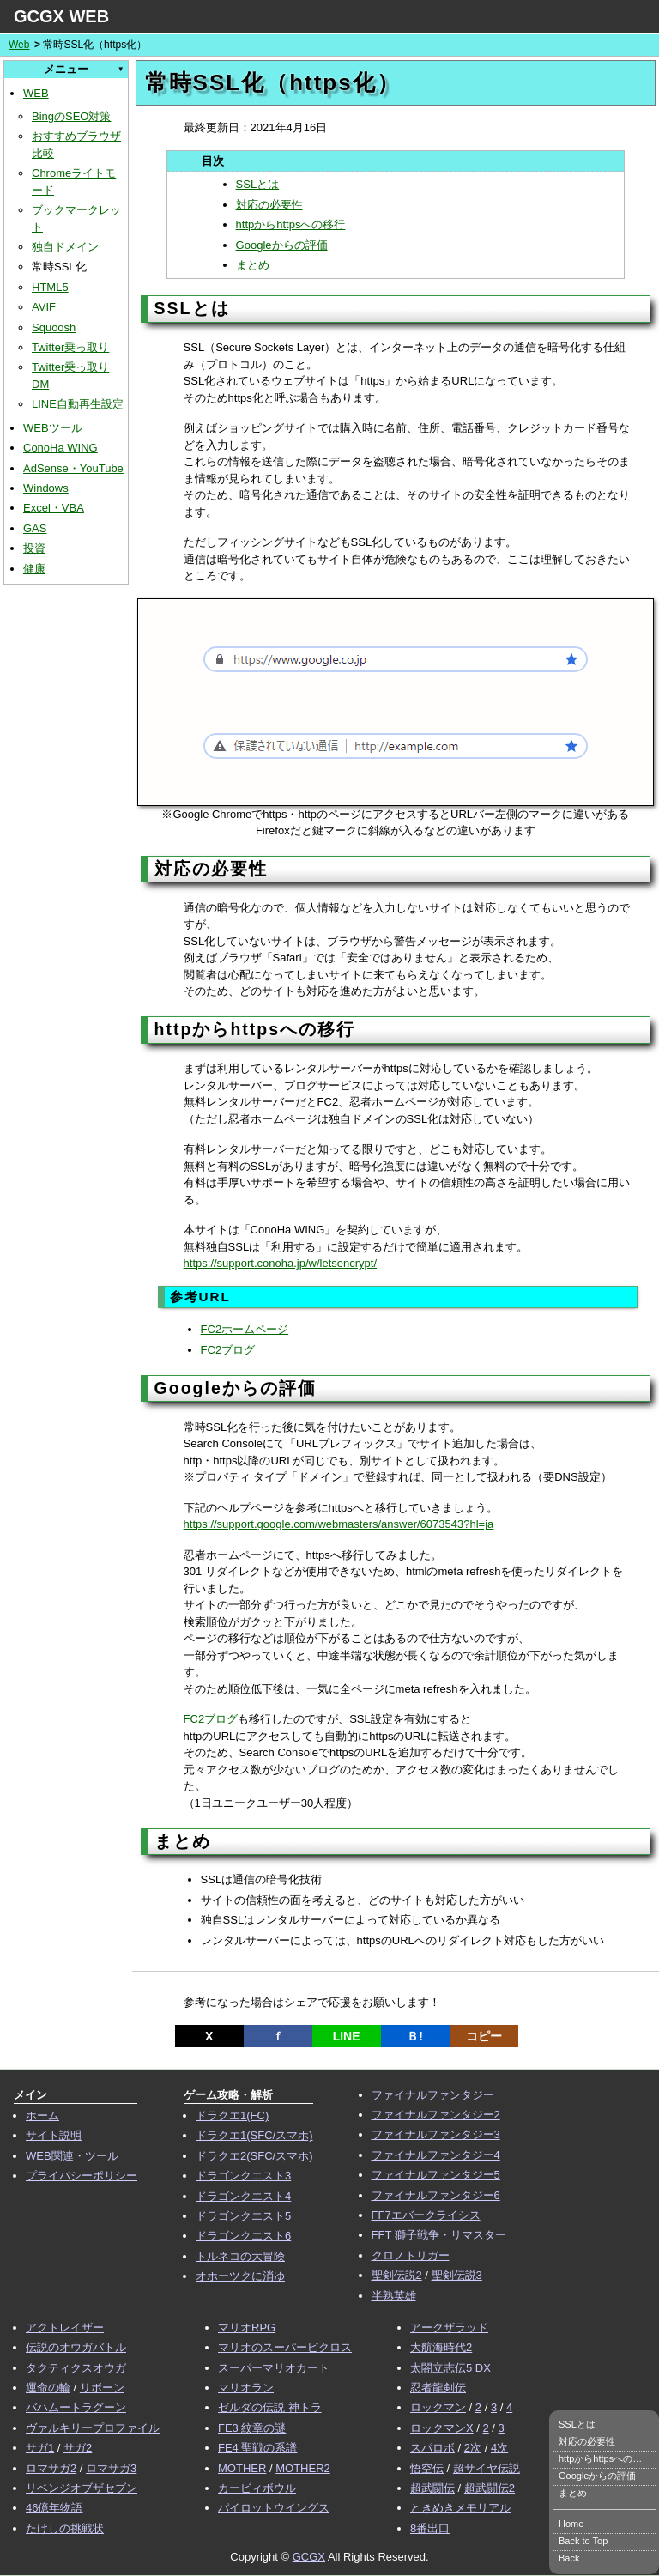 The image size is (659, 2576). Describe the element at coordinates (499, 2447) in the screenshot. I see `4次` at that location.